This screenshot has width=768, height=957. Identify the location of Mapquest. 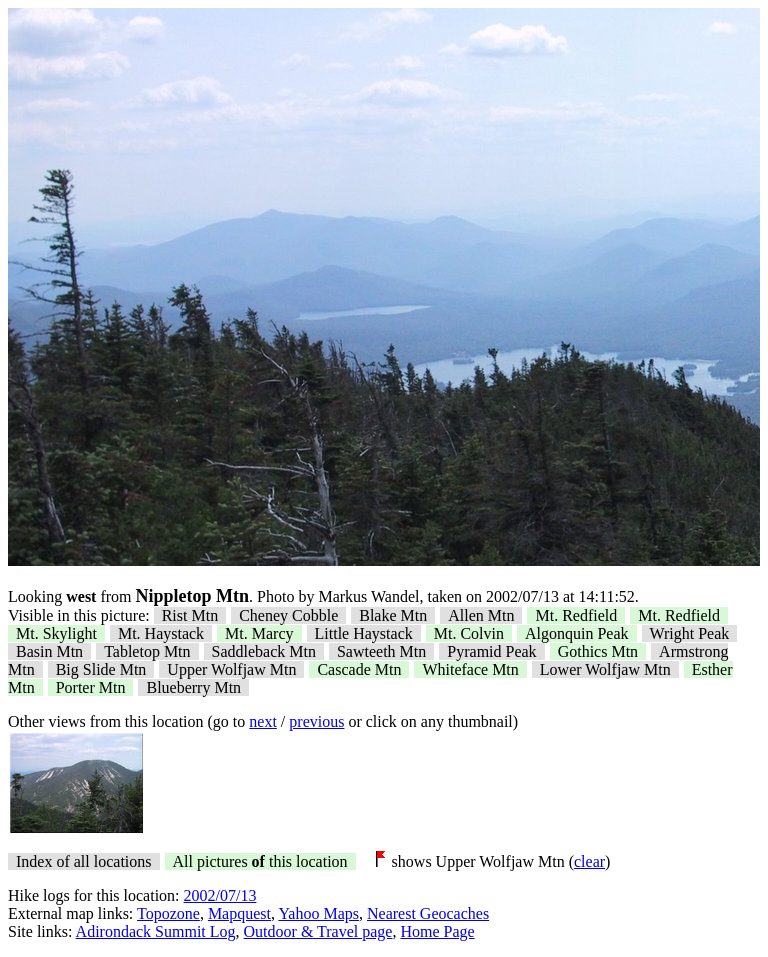
(239, 913).